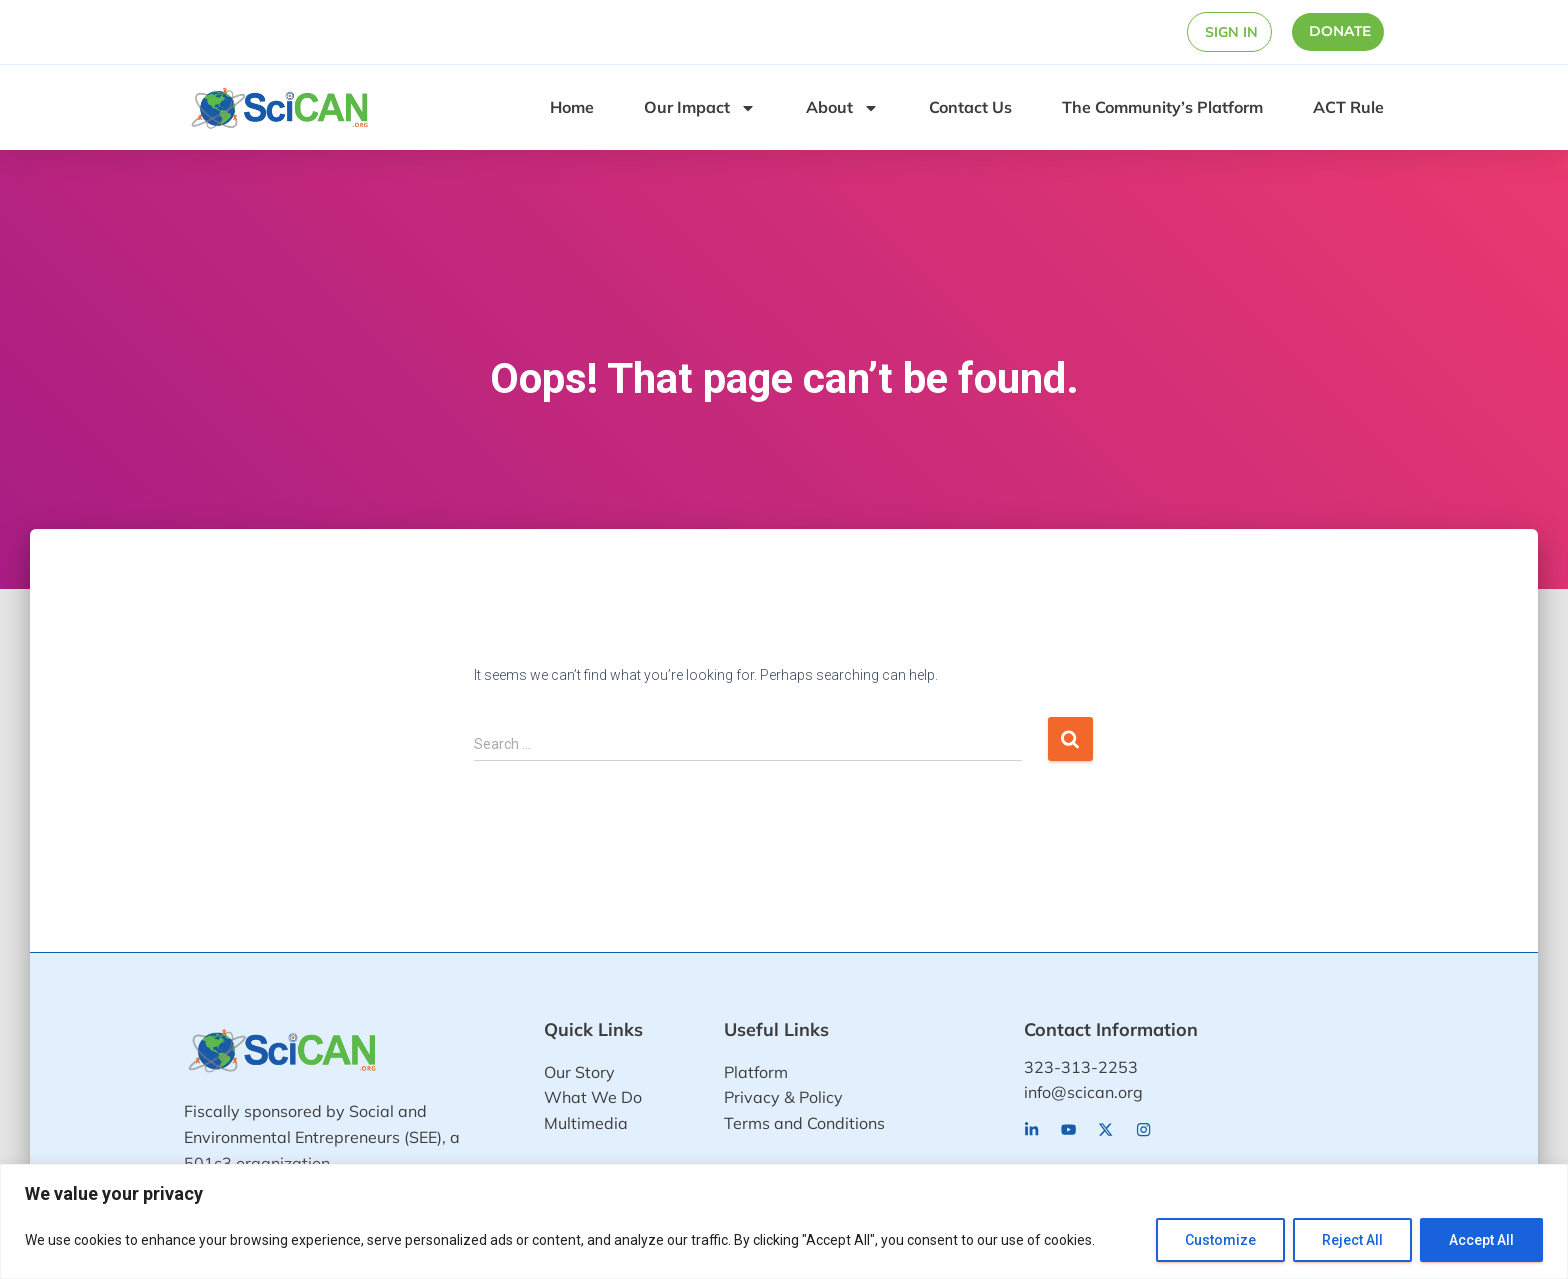  Describe the element at coordinates (842, 108) in the screenshot. I see `About` at that location.